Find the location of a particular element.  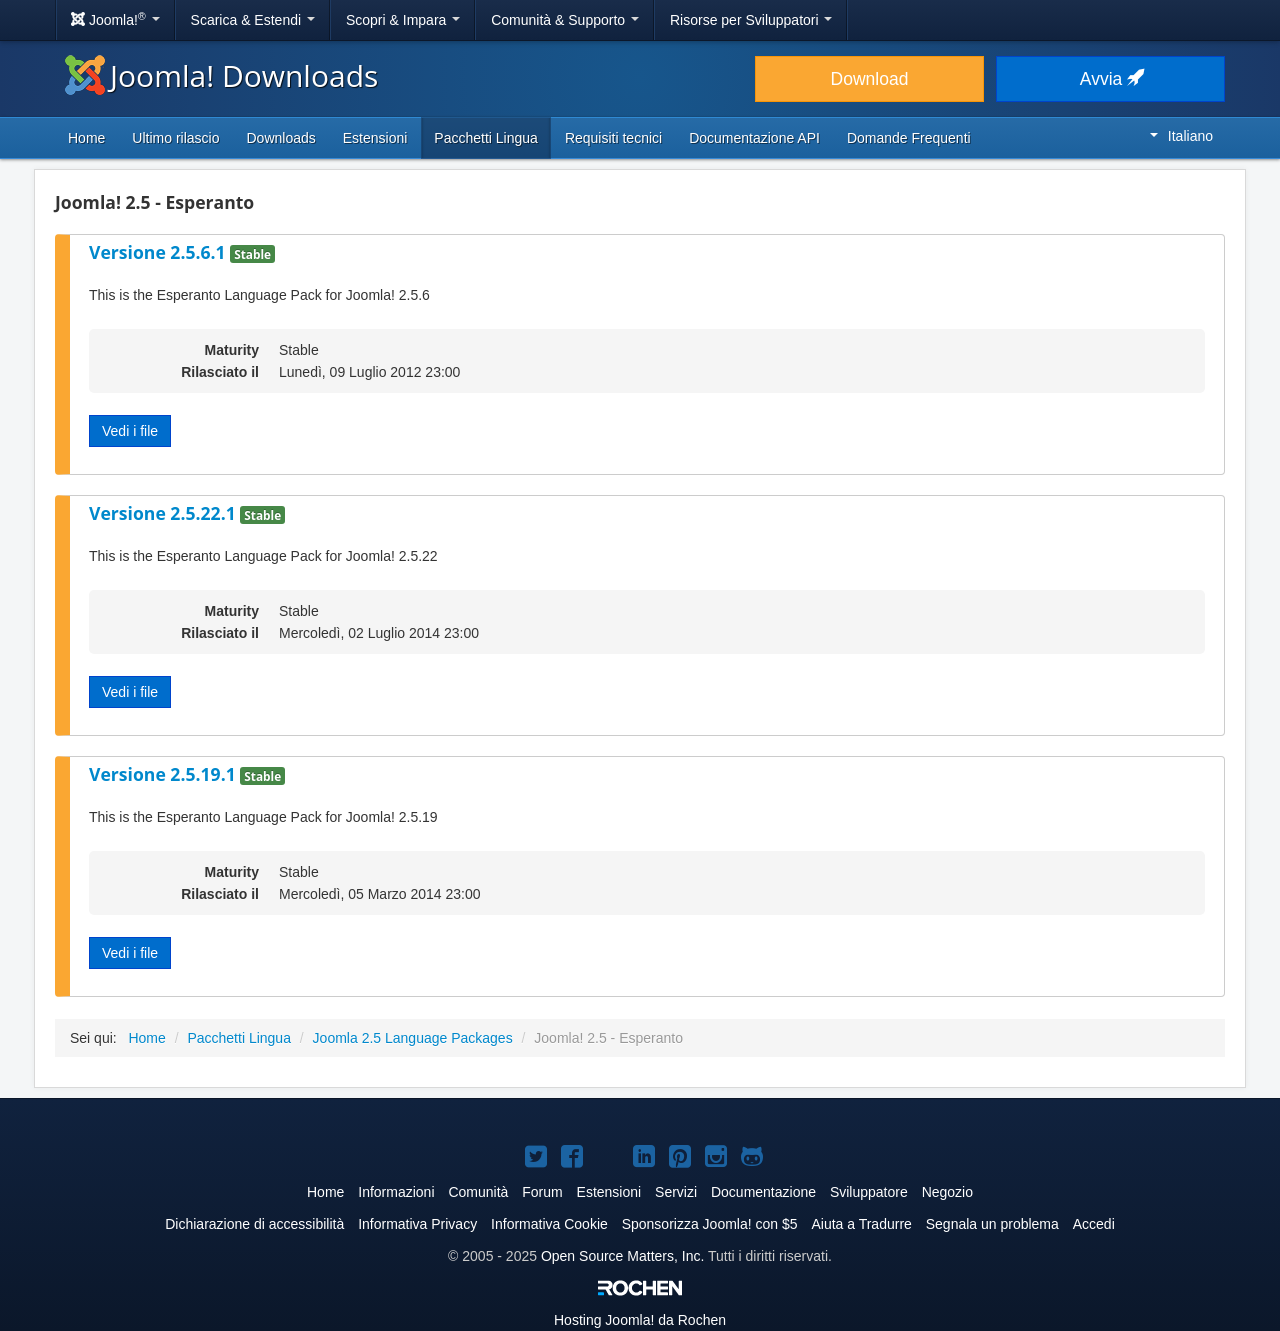

Comunità & Supporto is located at coordinates (565, 20).